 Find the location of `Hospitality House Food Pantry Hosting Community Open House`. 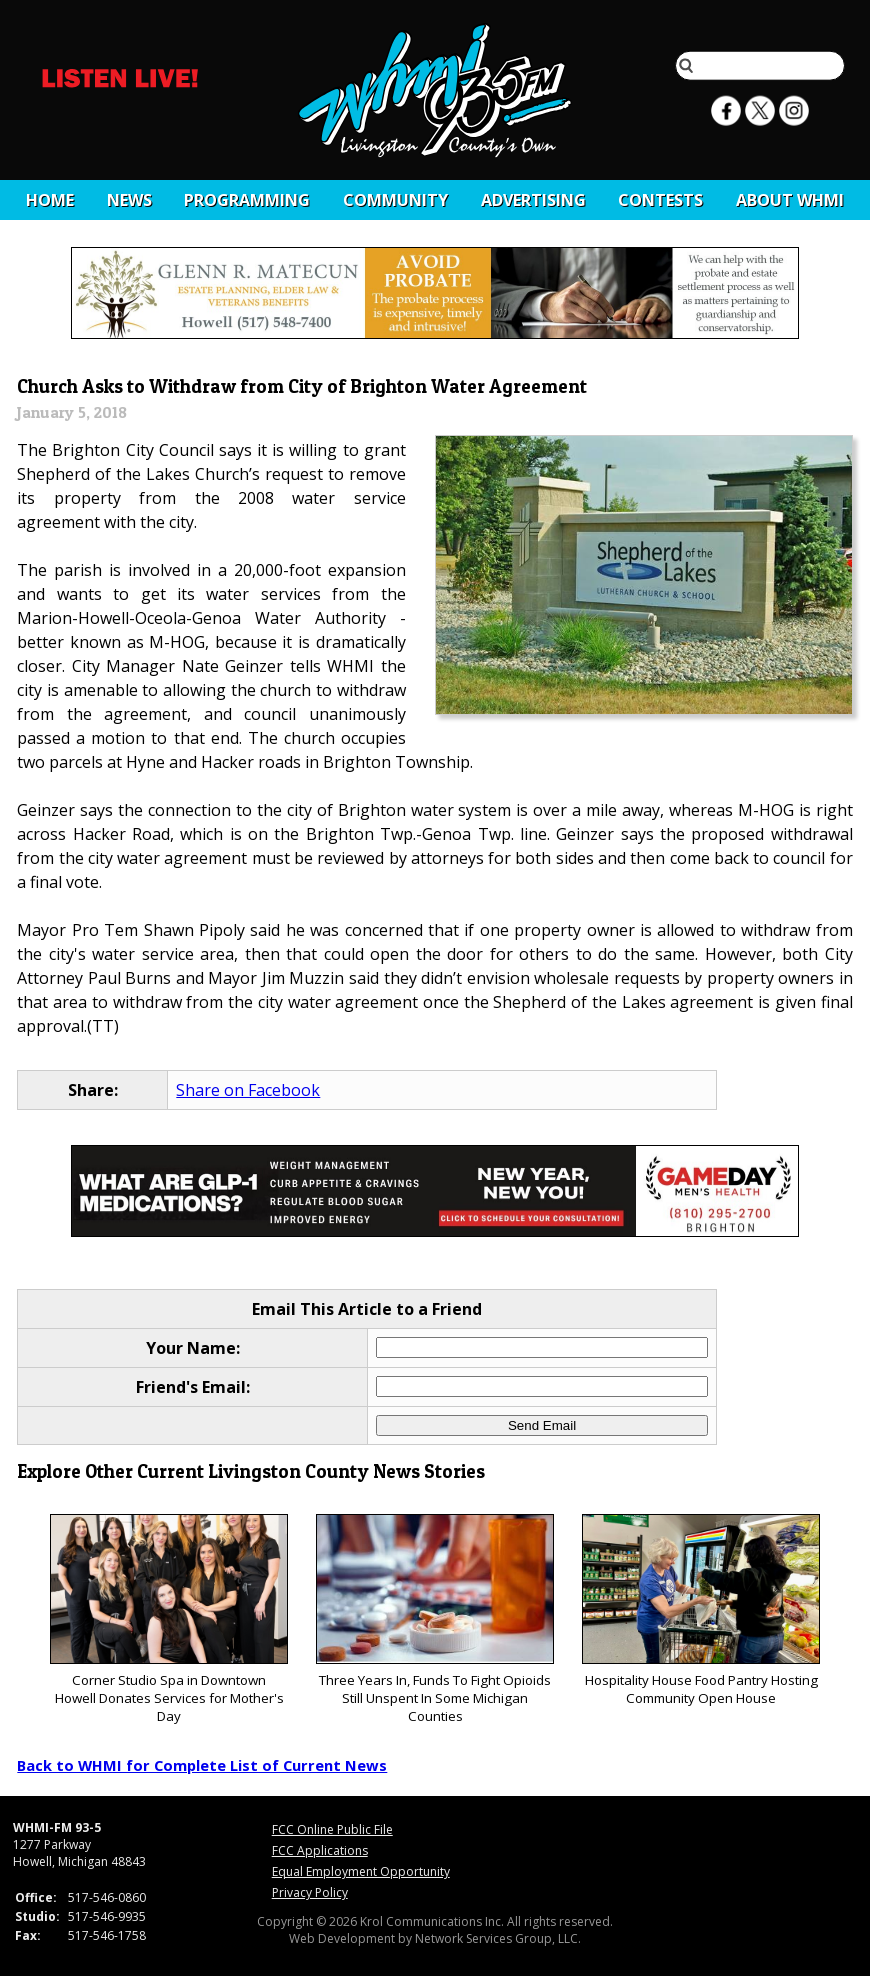

Hospitality House Food Pantry Hosting Community Open House is located at coordinates (700, 1610).